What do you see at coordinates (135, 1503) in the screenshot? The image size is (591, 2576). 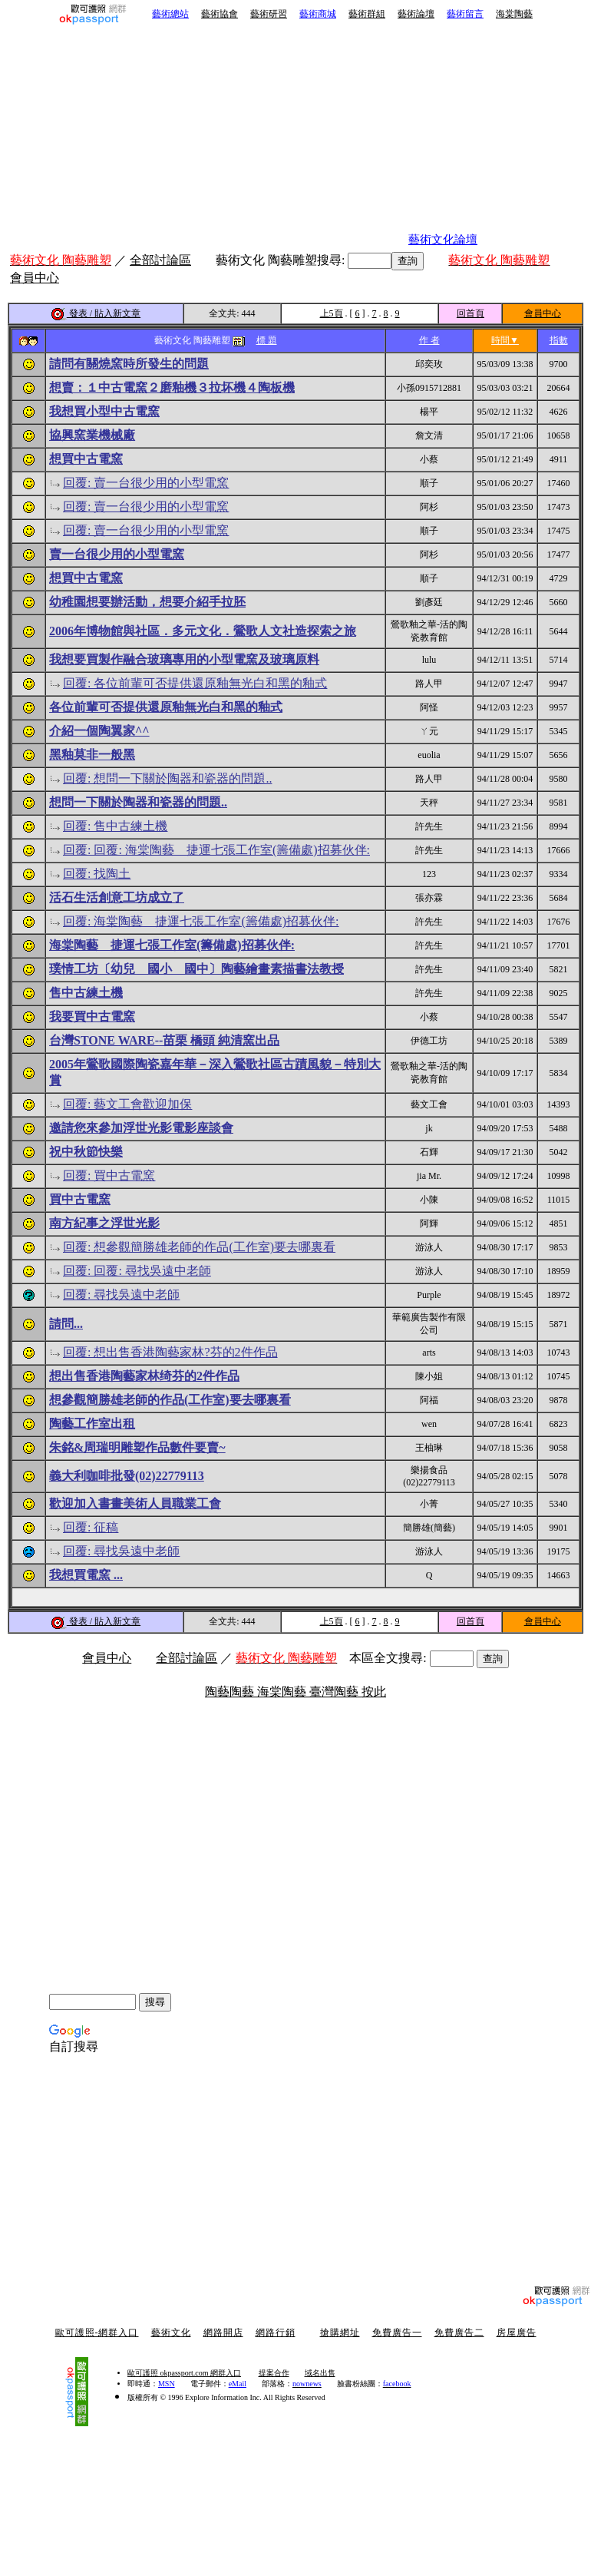 I see `歡迎加入書畫美術人員職業工會` at bounding box center [135, 1503].